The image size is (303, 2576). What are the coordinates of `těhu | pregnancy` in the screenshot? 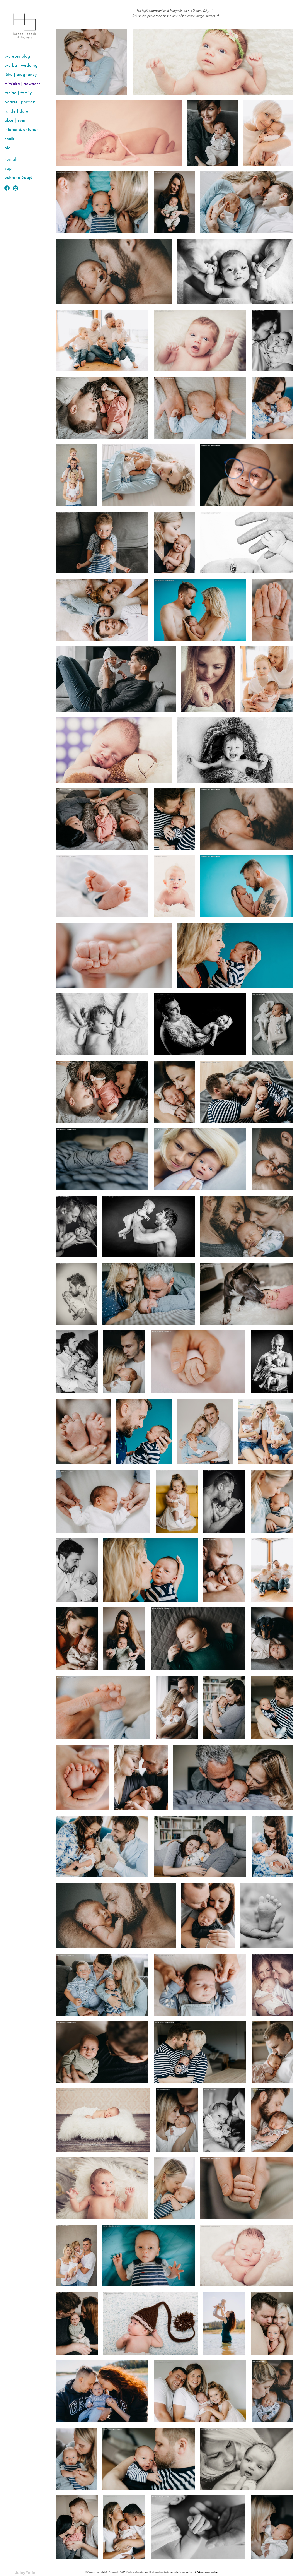 It's located at (20, 74).